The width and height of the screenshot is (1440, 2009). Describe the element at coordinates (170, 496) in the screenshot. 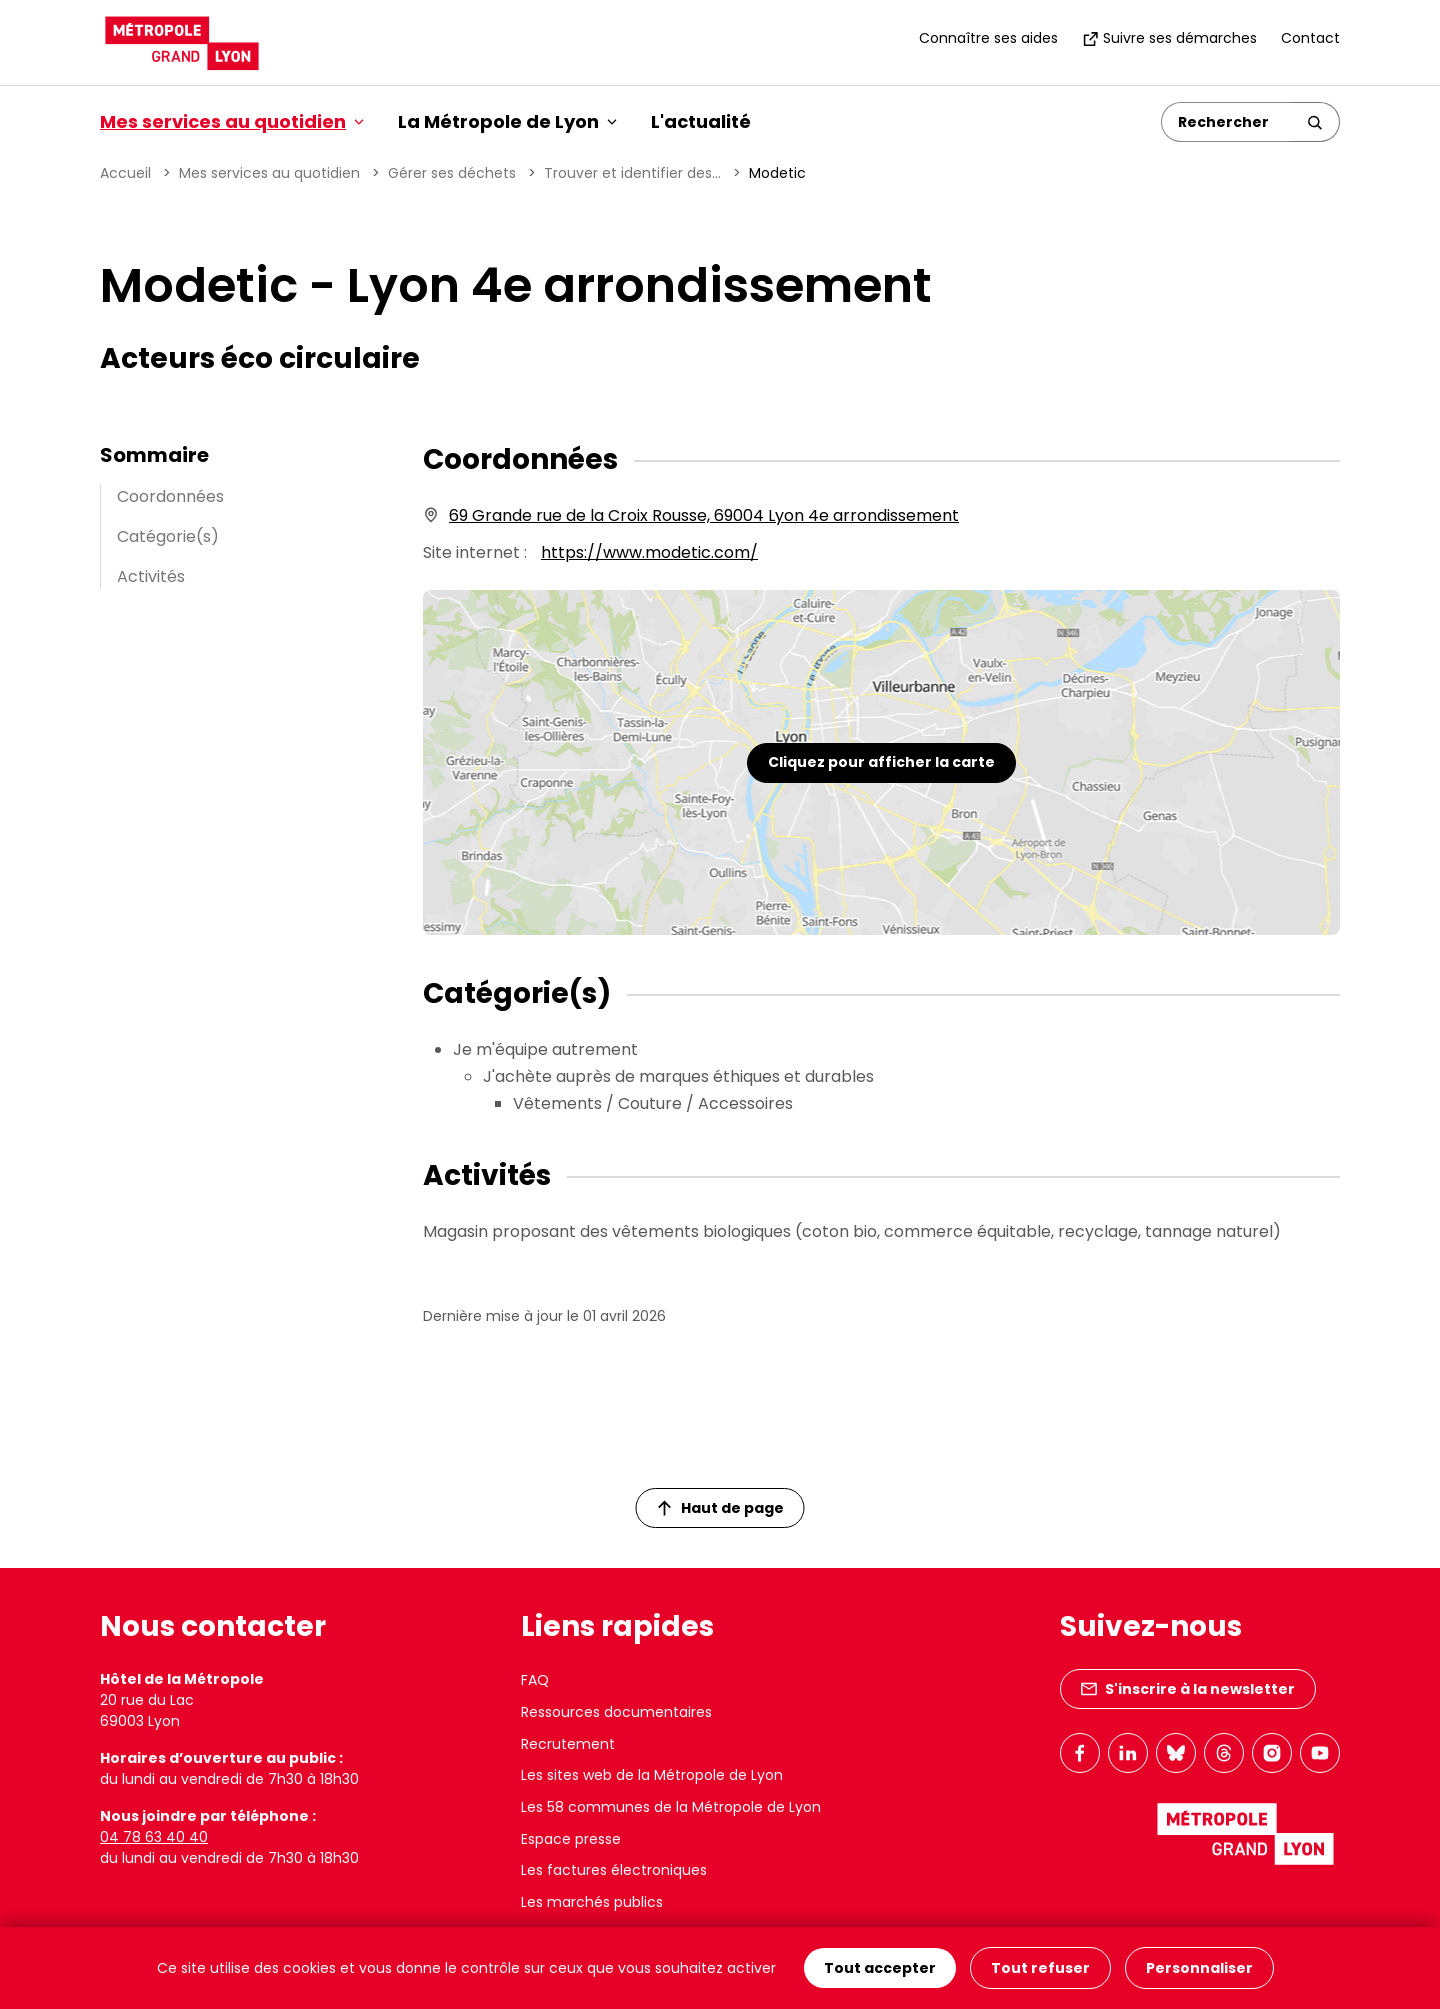

I see `Coordonnées` at that location.